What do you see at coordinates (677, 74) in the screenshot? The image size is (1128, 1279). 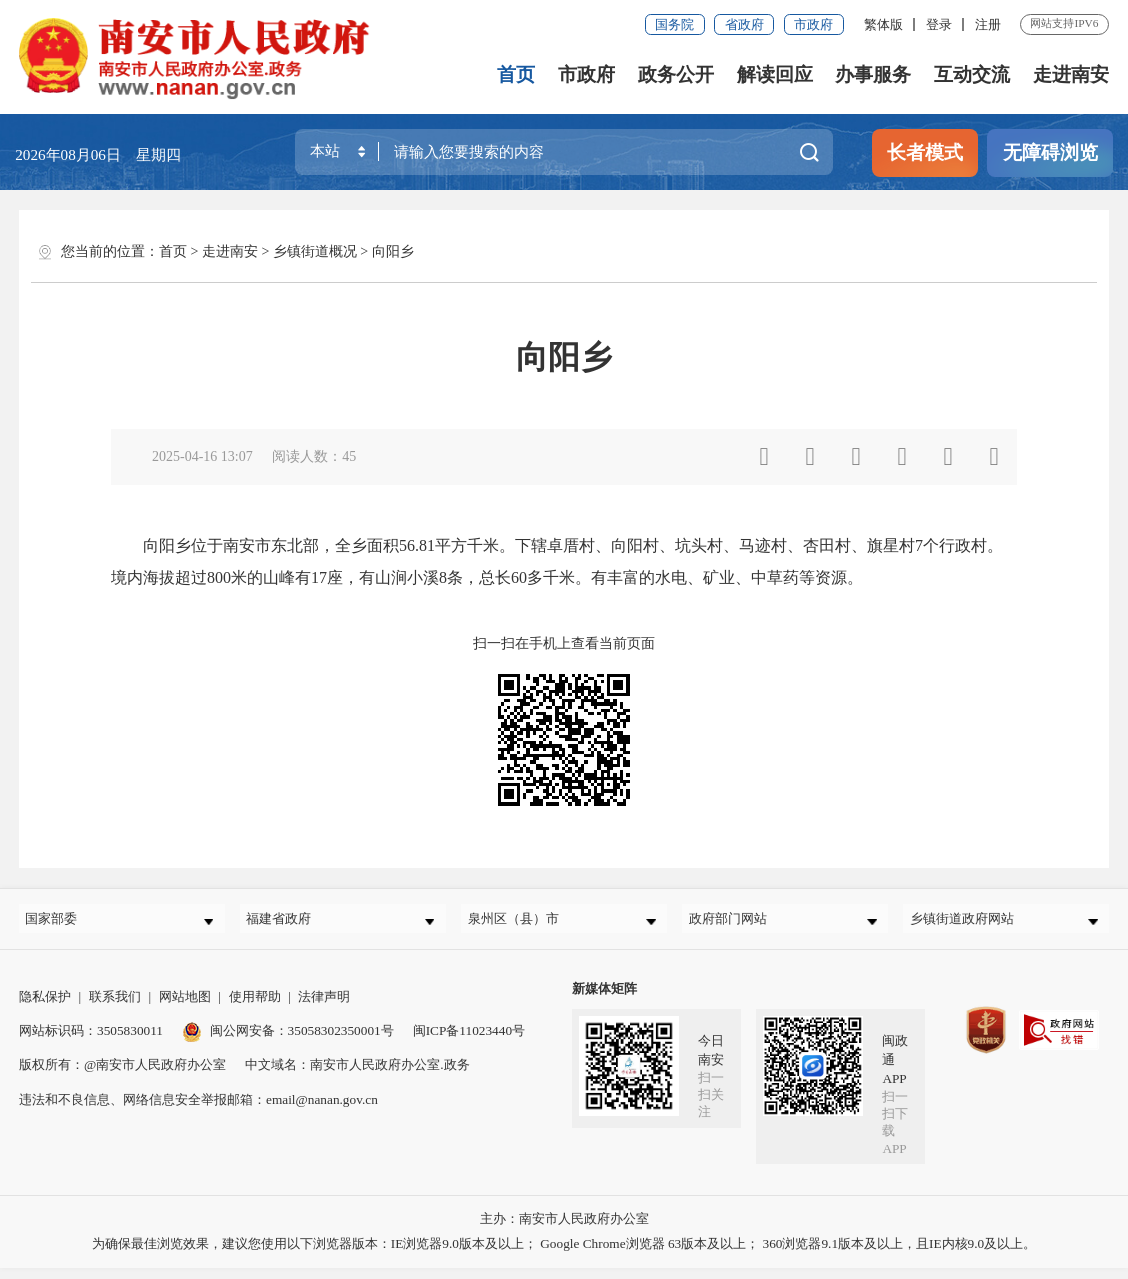 I see `政务公开` at bounding box center [677, 74].